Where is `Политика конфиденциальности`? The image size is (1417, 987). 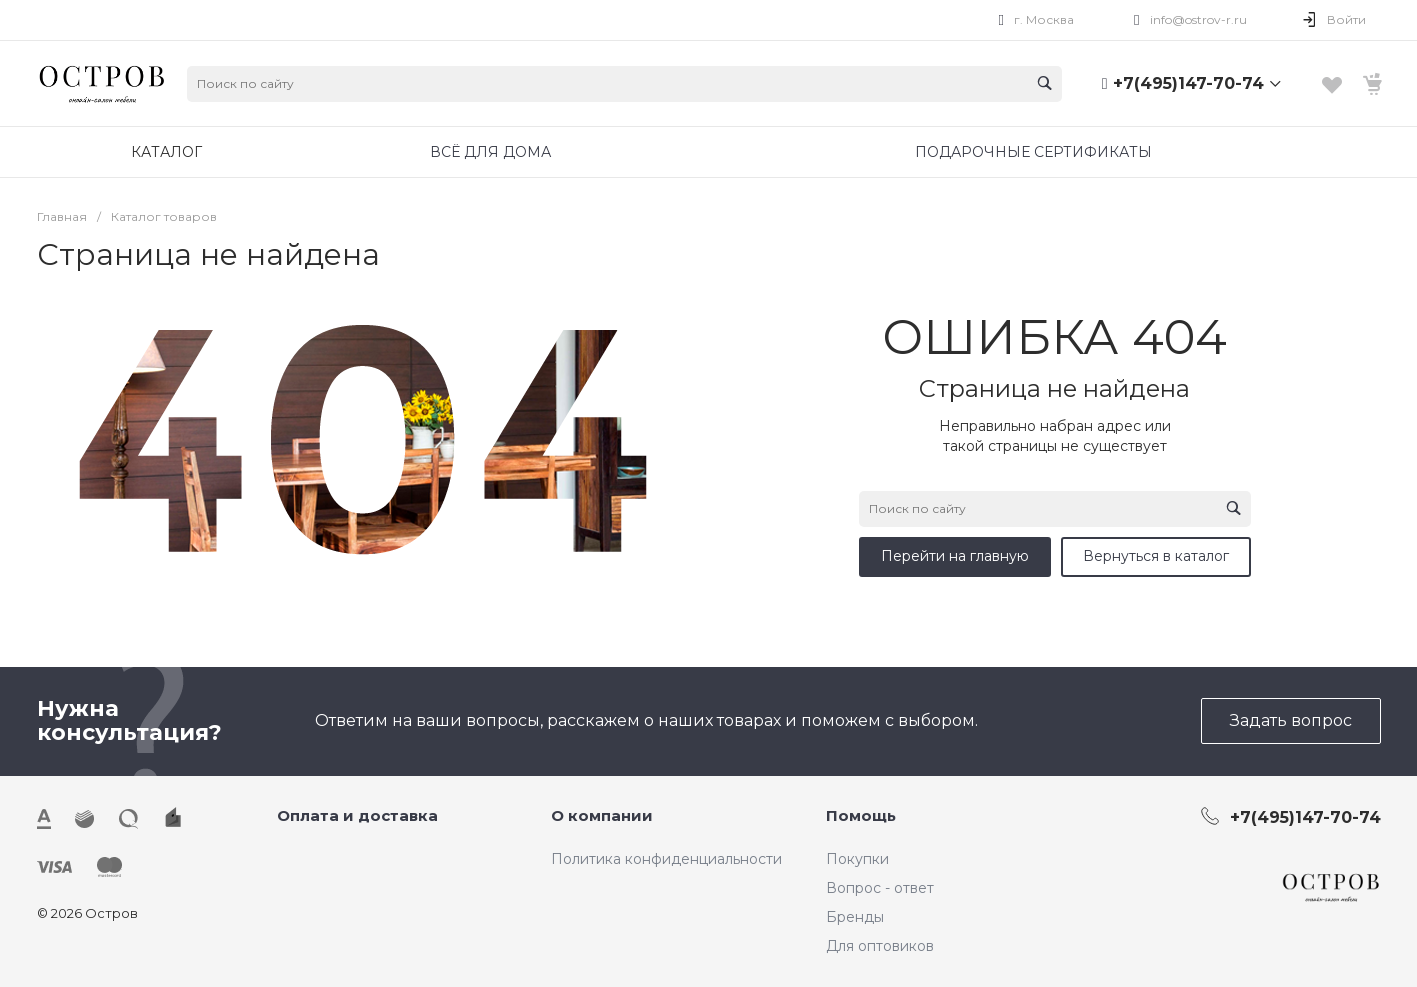
Политика конфиденциальности is located at coordinates (666, 859).